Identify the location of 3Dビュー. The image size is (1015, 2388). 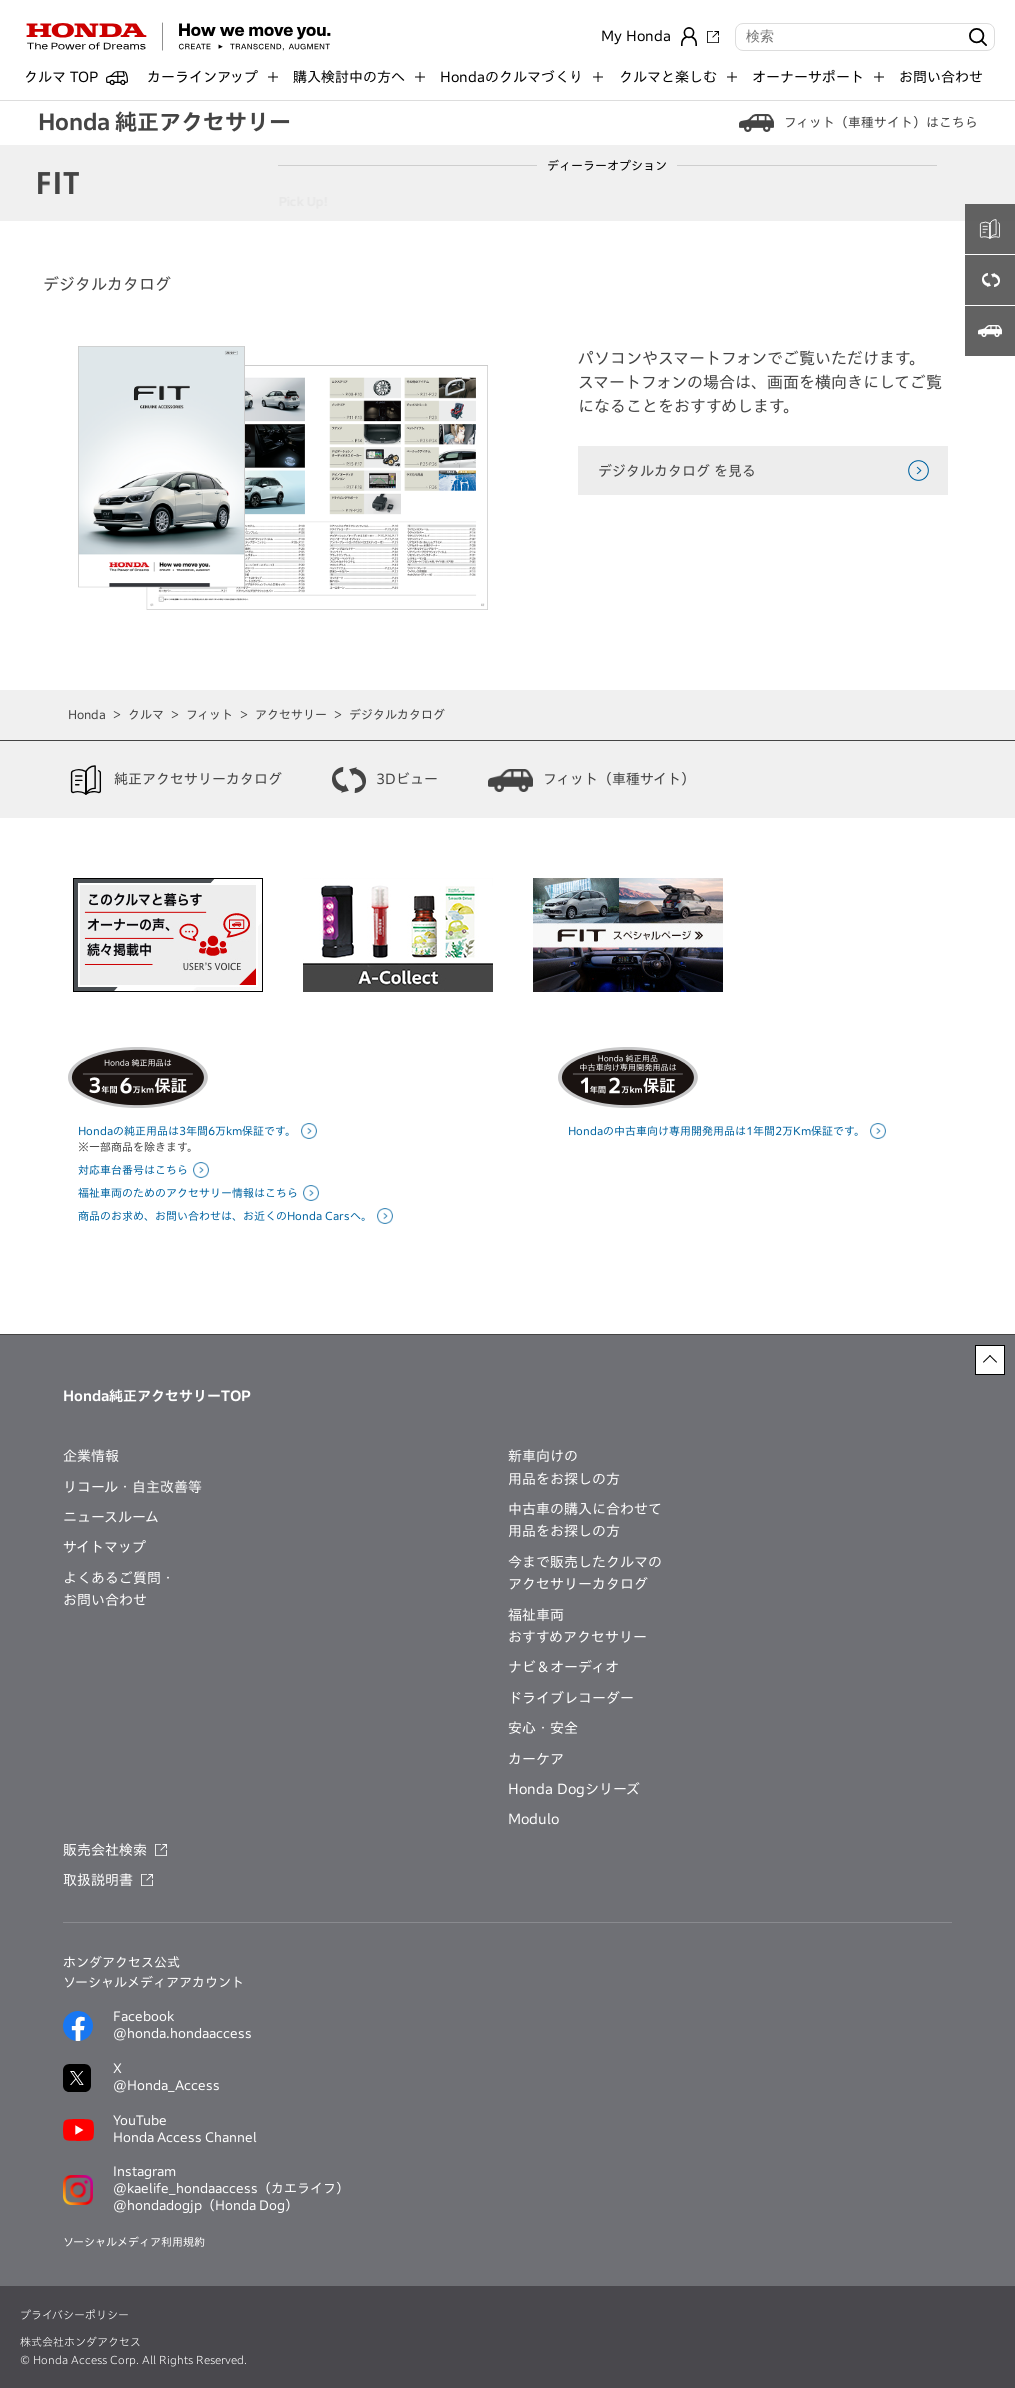
(407, 779).